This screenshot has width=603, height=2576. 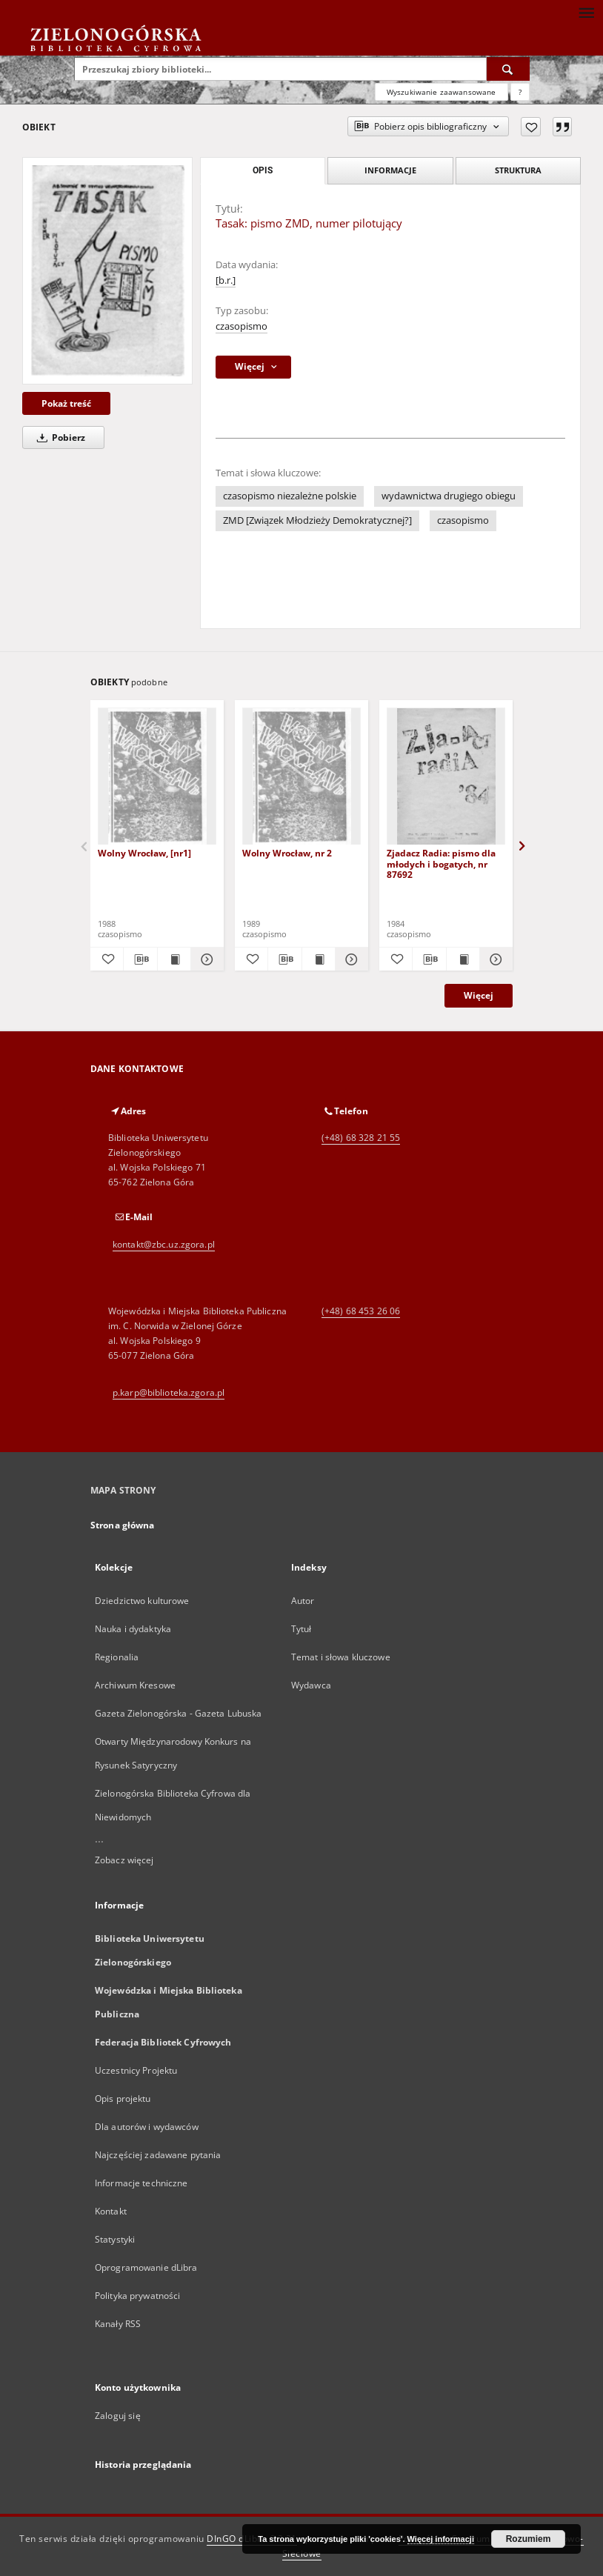 What do you see at coordinates (144, 853) in the screenshot?
I see `Wolny Wrocław, [nr1]` at bounding box center [144, 853].